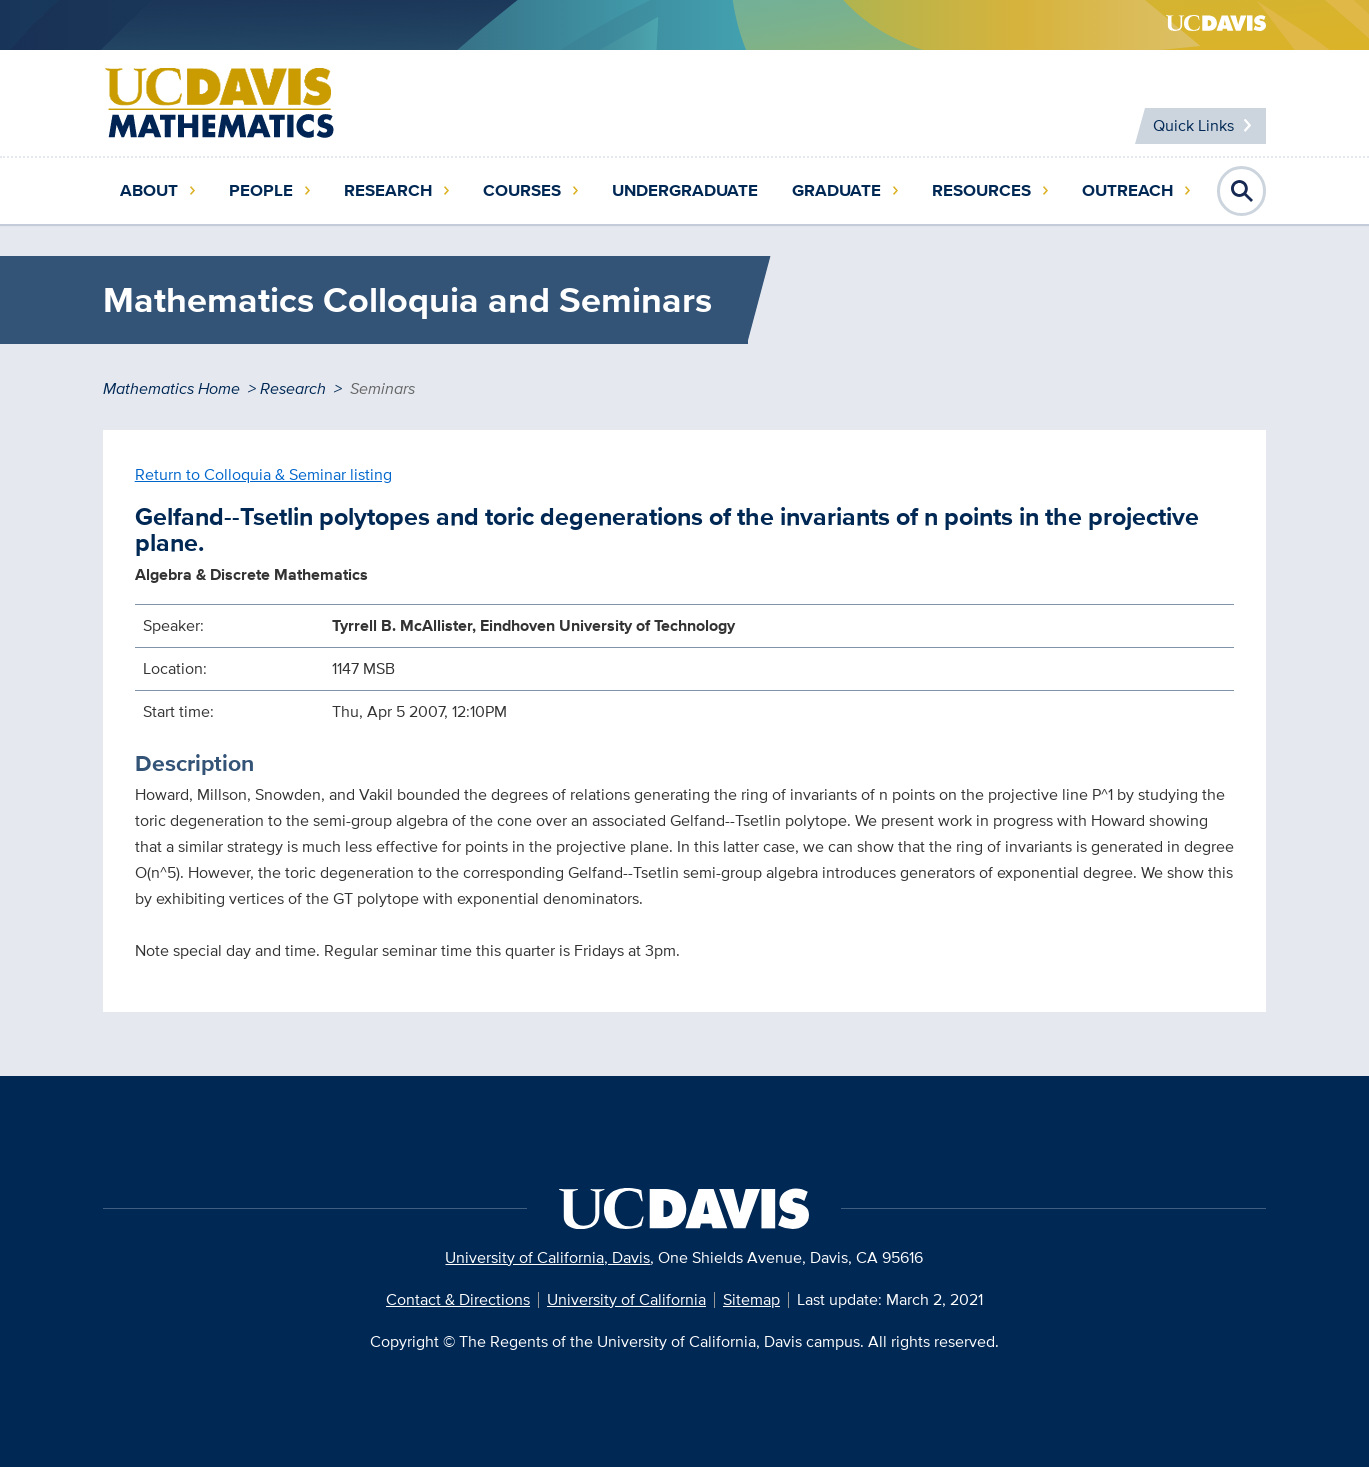  Describe the element at coordinates (1193, 125) in the screenshot. I see `Quick Links [Toggle Quick Links Menu]` at that location.